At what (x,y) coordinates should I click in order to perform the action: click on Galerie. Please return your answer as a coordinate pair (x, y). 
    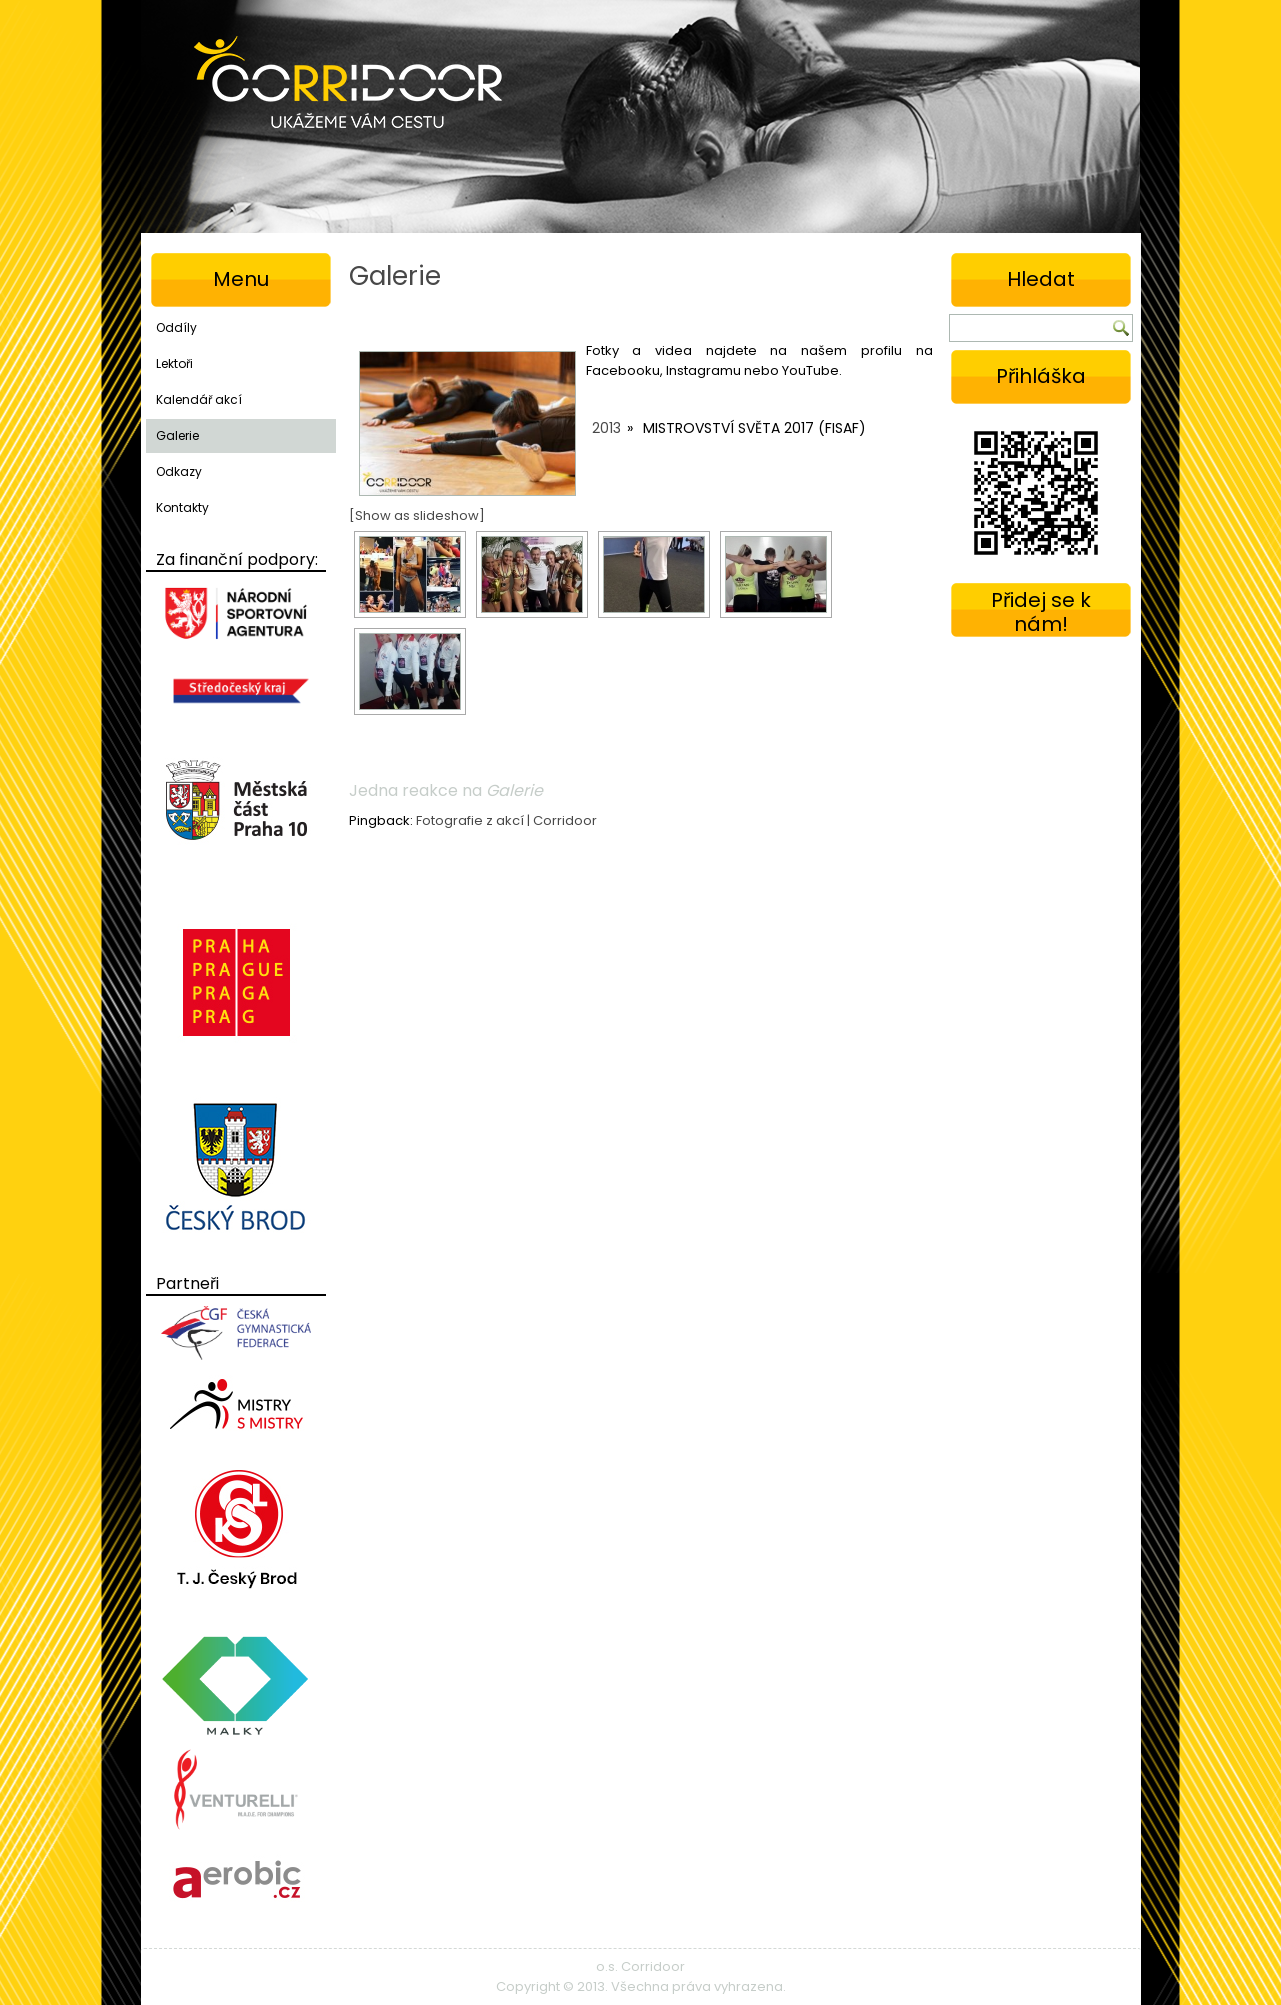
    Looking at the image, I should click on (177, 435).